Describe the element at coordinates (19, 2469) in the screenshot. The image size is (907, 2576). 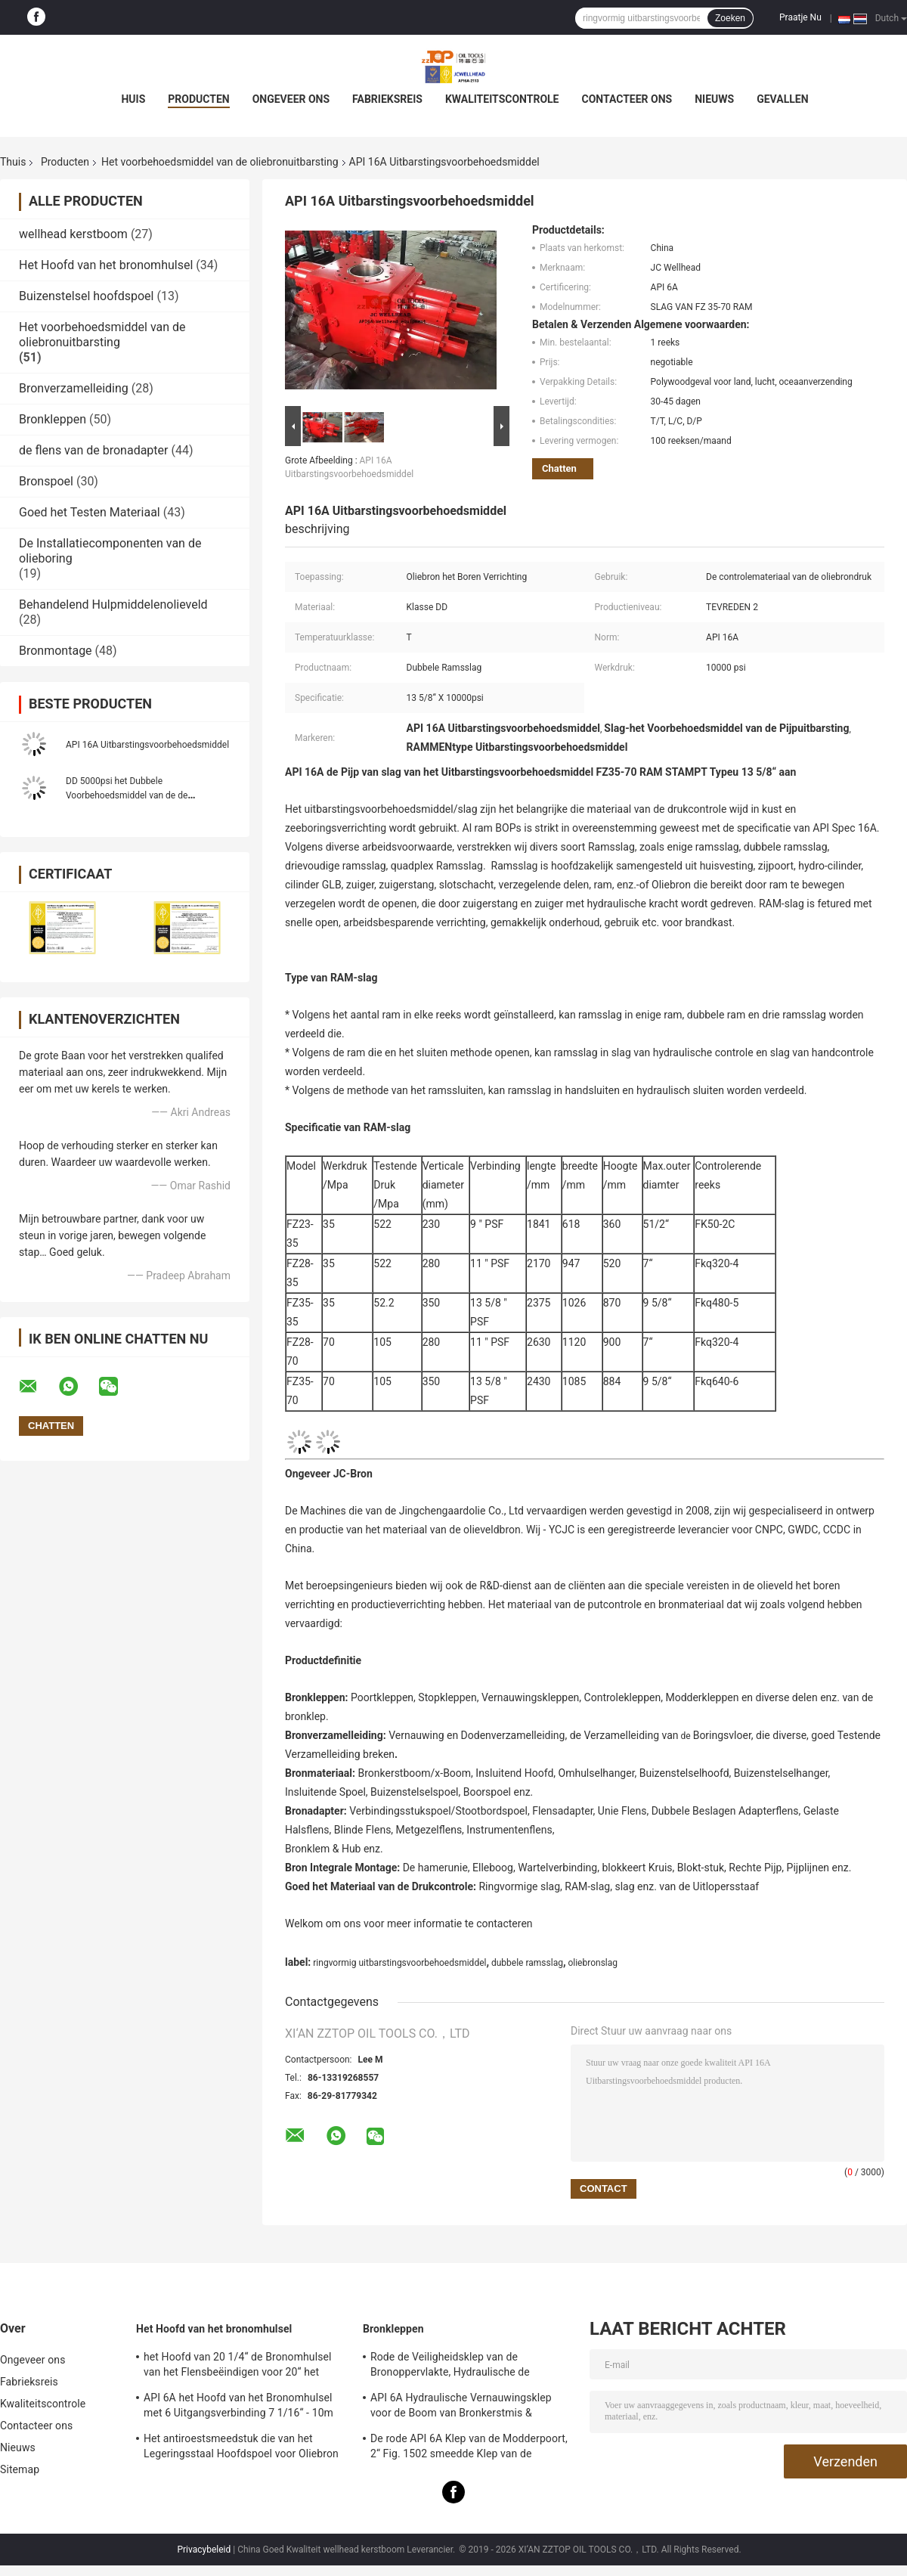
I see `Sitemap` at that location.